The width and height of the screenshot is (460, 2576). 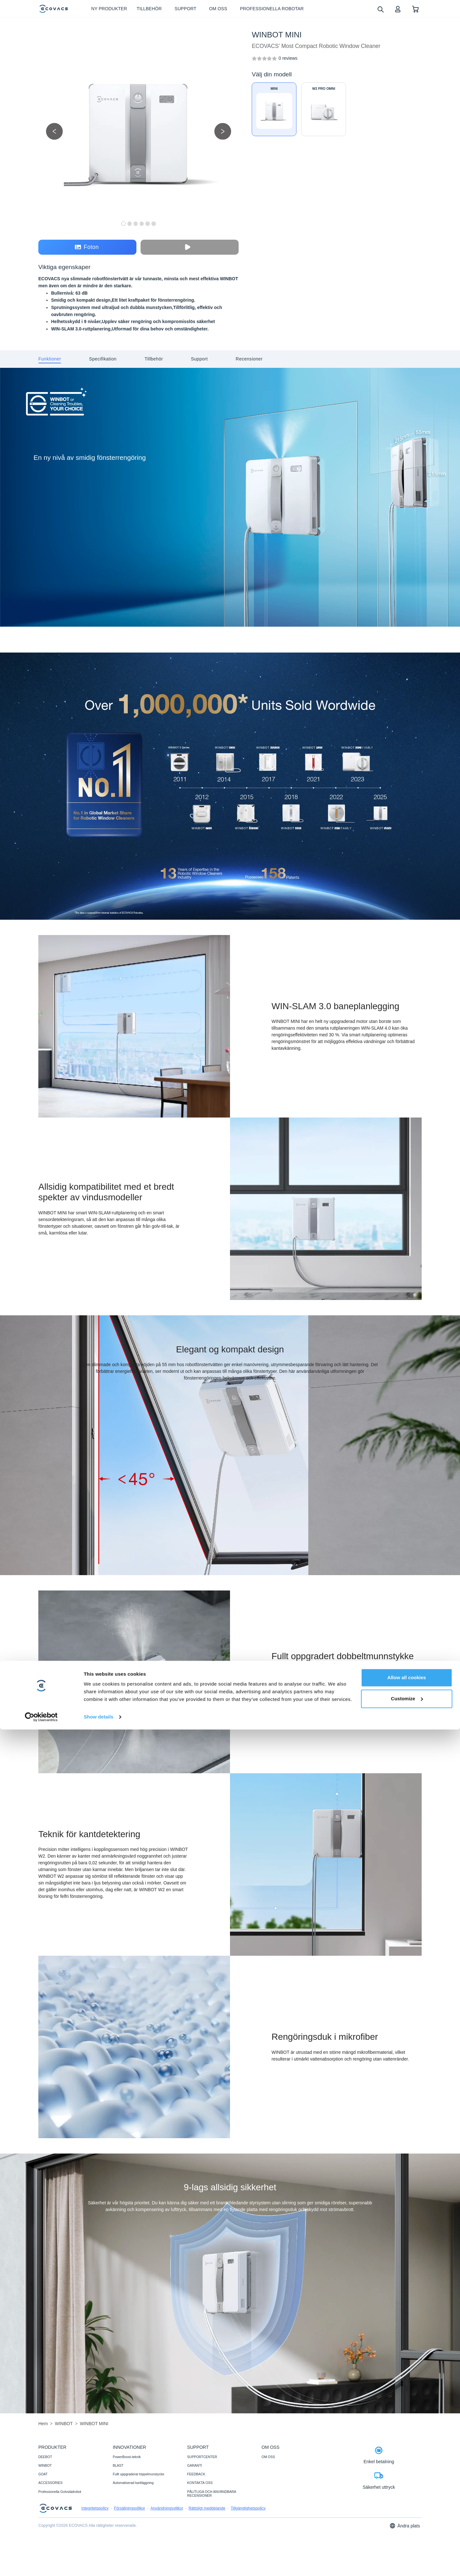 I want to click on WINBOT, so click(x=45, y=2465).